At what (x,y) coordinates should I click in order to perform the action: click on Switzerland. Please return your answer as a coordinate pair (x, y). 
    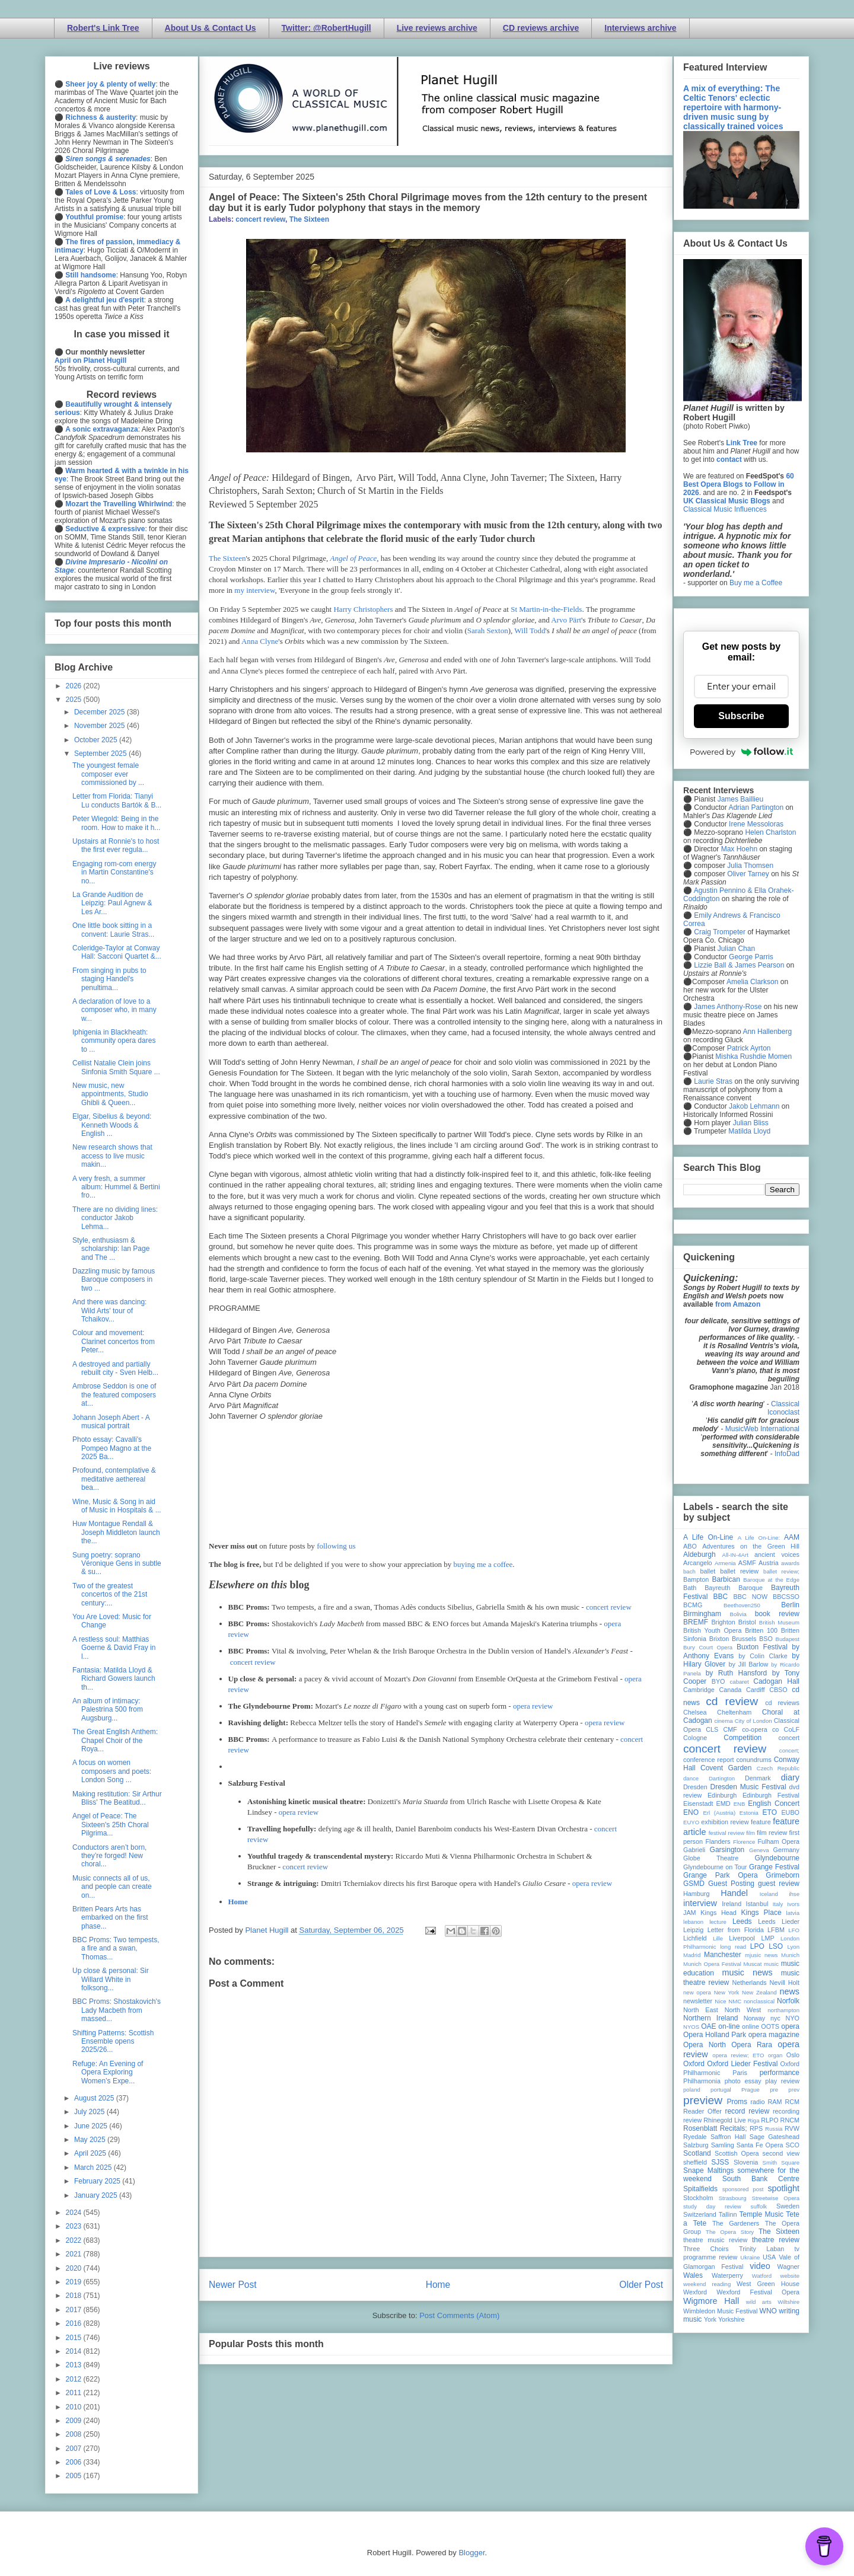
    Looking at the image, I should click on (699, 2214).